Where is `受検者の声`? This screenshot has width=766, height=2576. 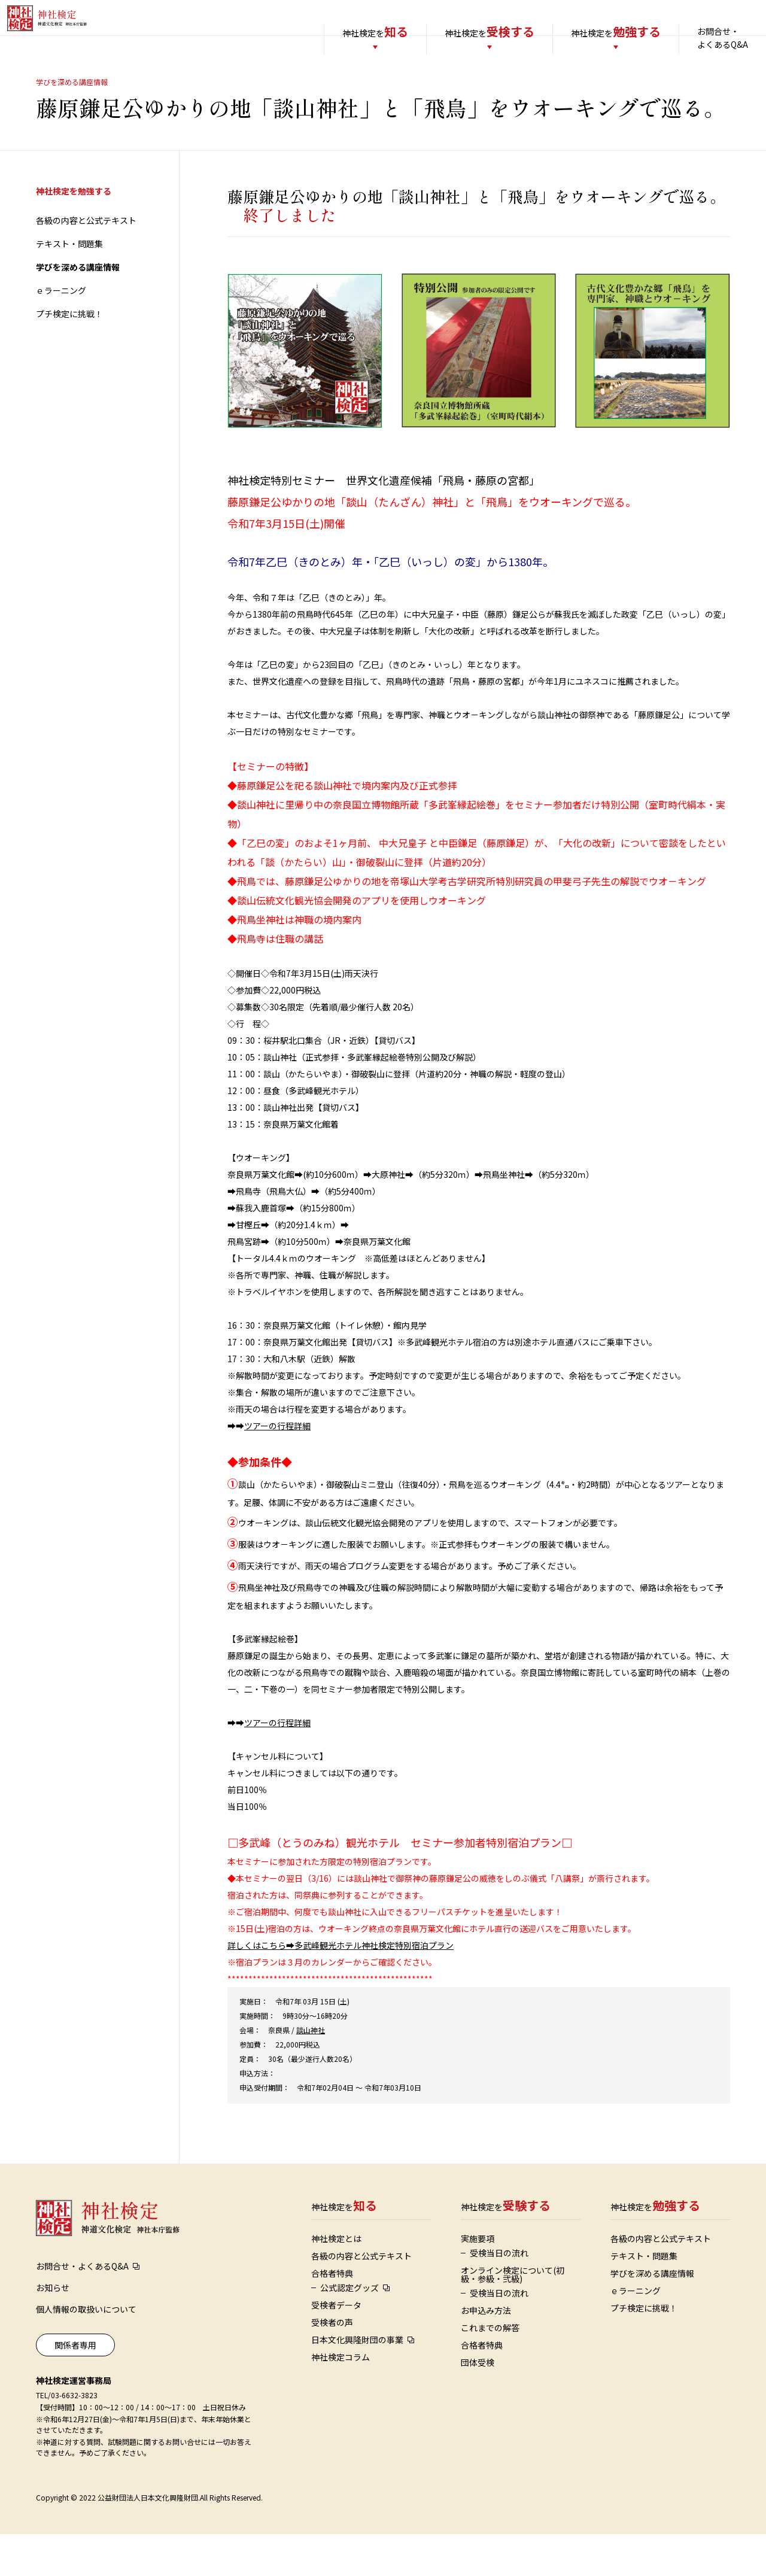
受検者の声 is located at coordinates (332, 2364).